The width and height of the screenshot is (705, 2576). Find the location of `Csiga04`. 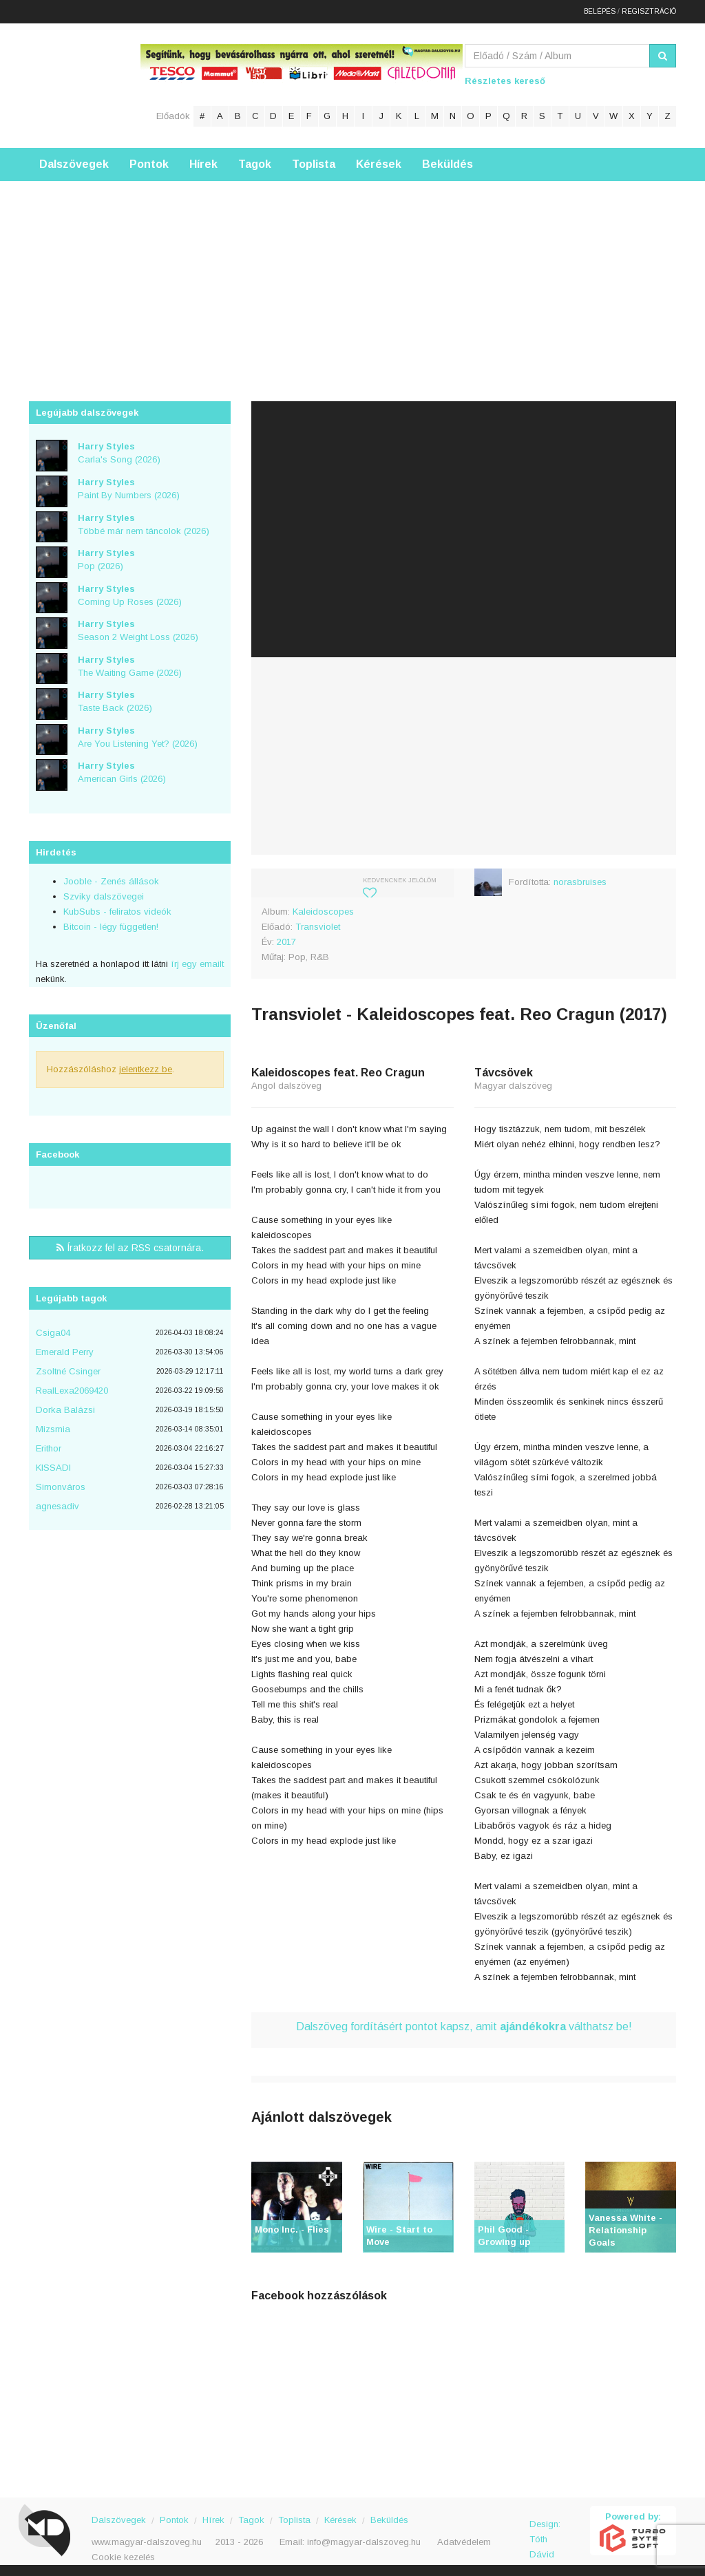

Csiga04 is located at coordinates (53, 1329).